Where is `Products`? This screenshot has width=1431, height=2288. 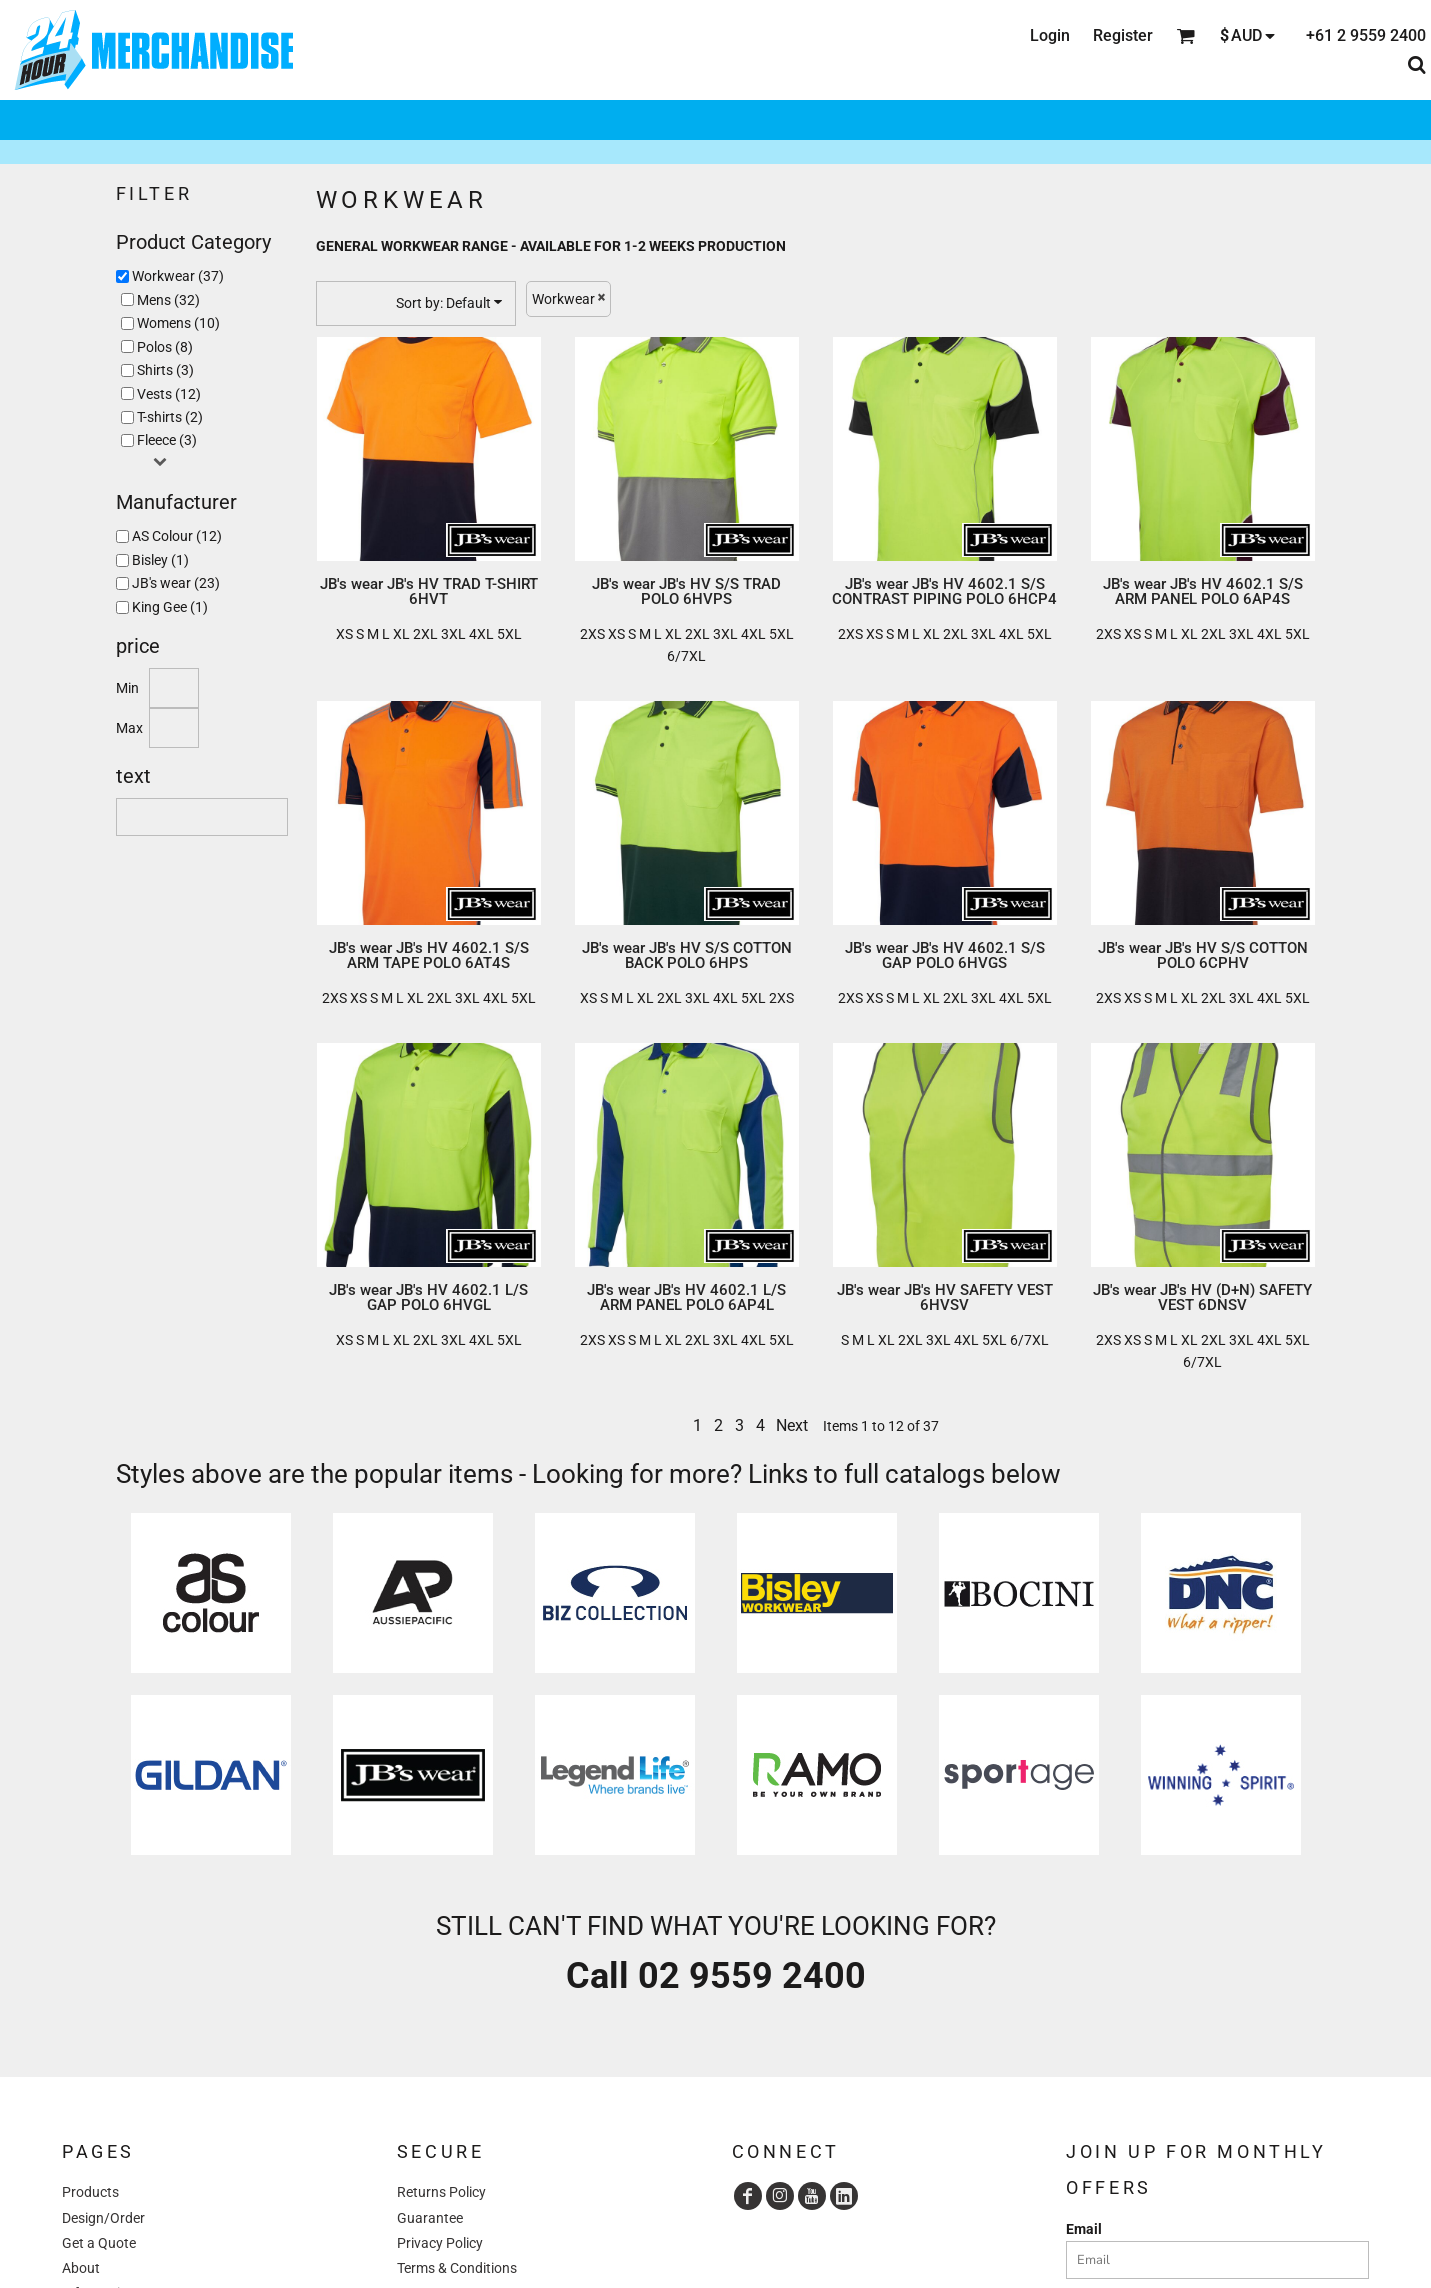 Products is located at coordinates (90, 2192).